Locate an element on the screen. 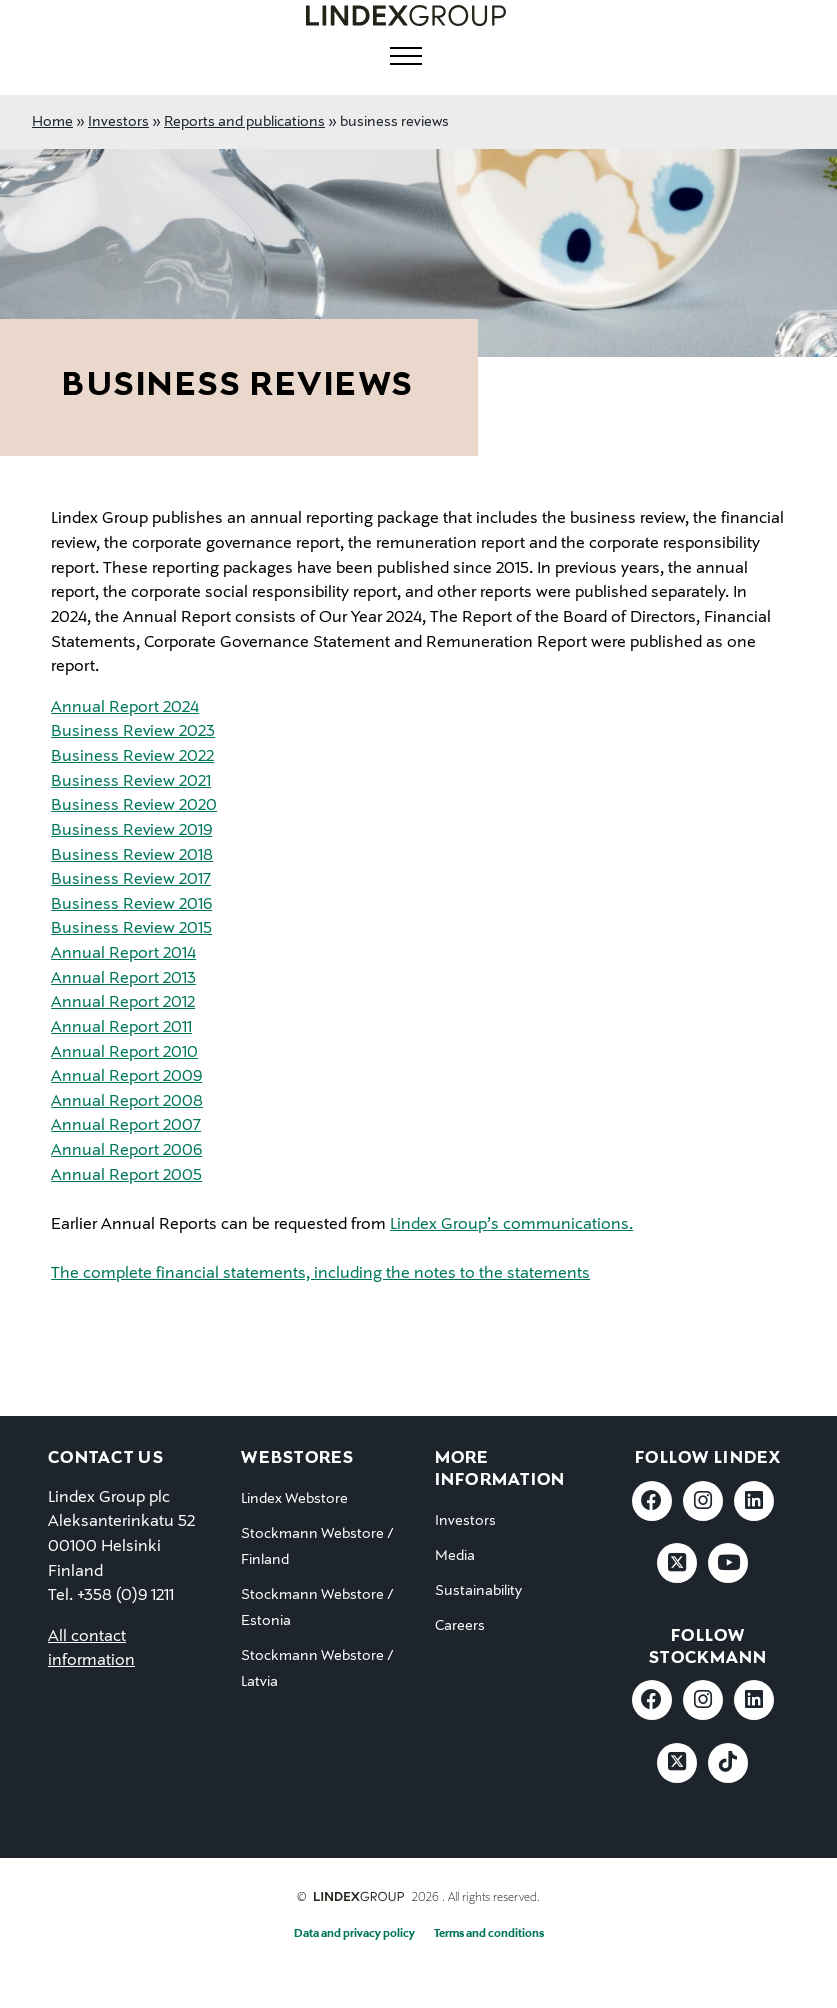 This screenshot has width=837, height=2008. Media is located at coordinates (455, 1556).